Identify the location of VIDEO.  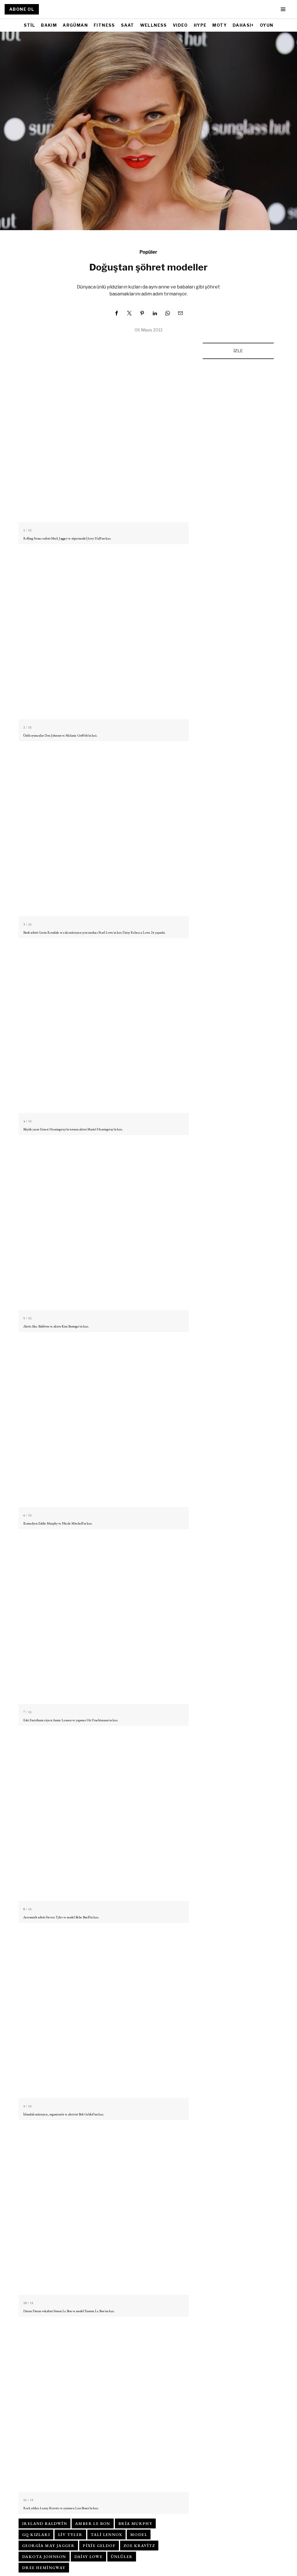
(180, 25).